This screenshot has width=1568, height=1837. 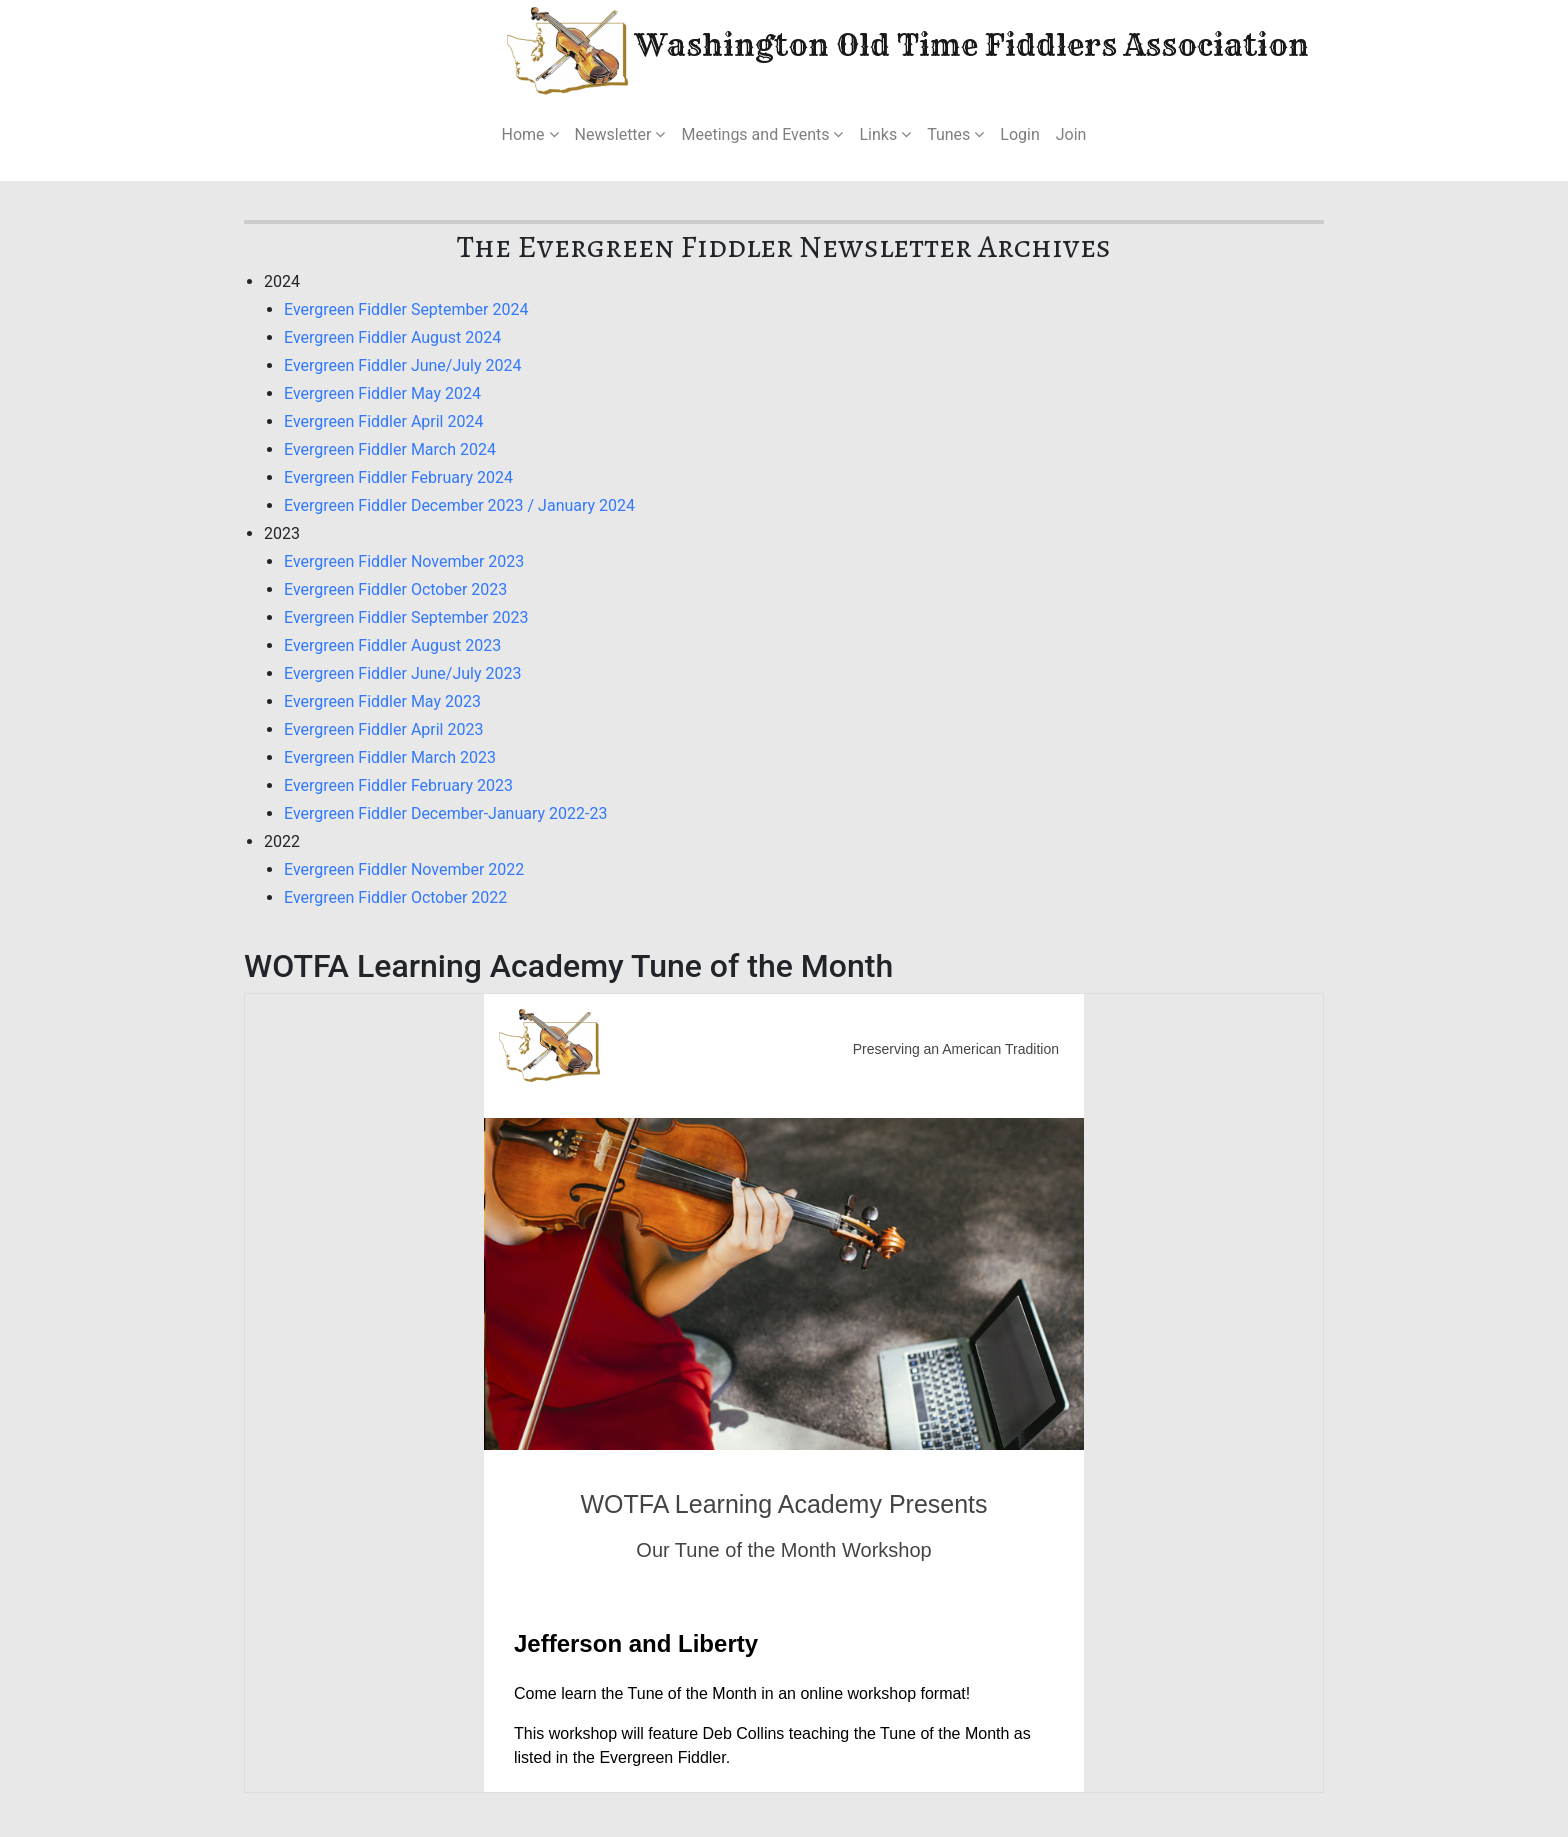 I want to click on Evergreen Fiddler February 2023, so click(x=398, y=785).